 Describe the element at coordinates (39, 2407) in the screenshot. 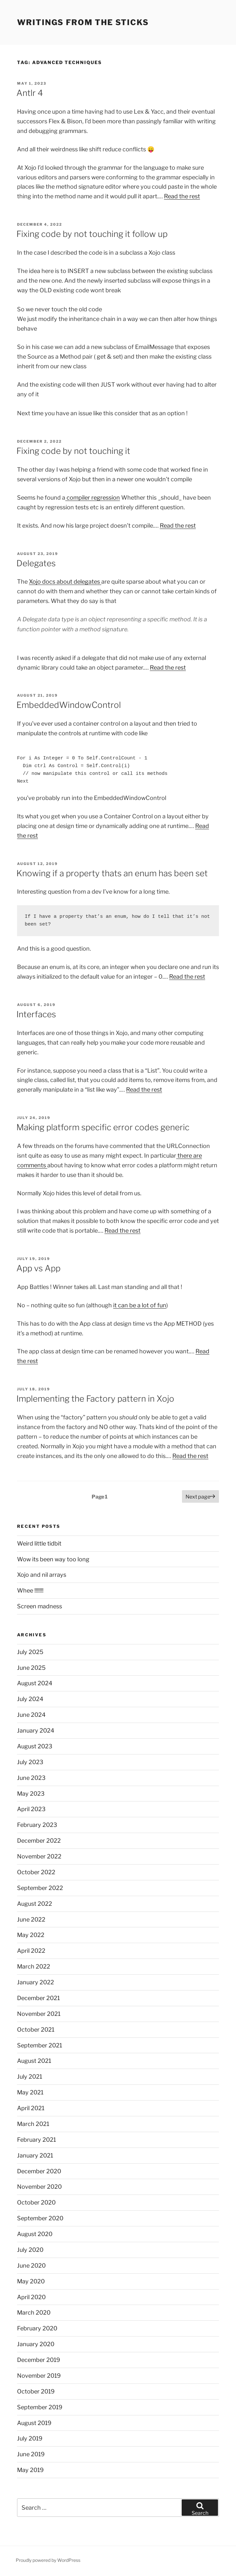

I see `September 2019` at that location.